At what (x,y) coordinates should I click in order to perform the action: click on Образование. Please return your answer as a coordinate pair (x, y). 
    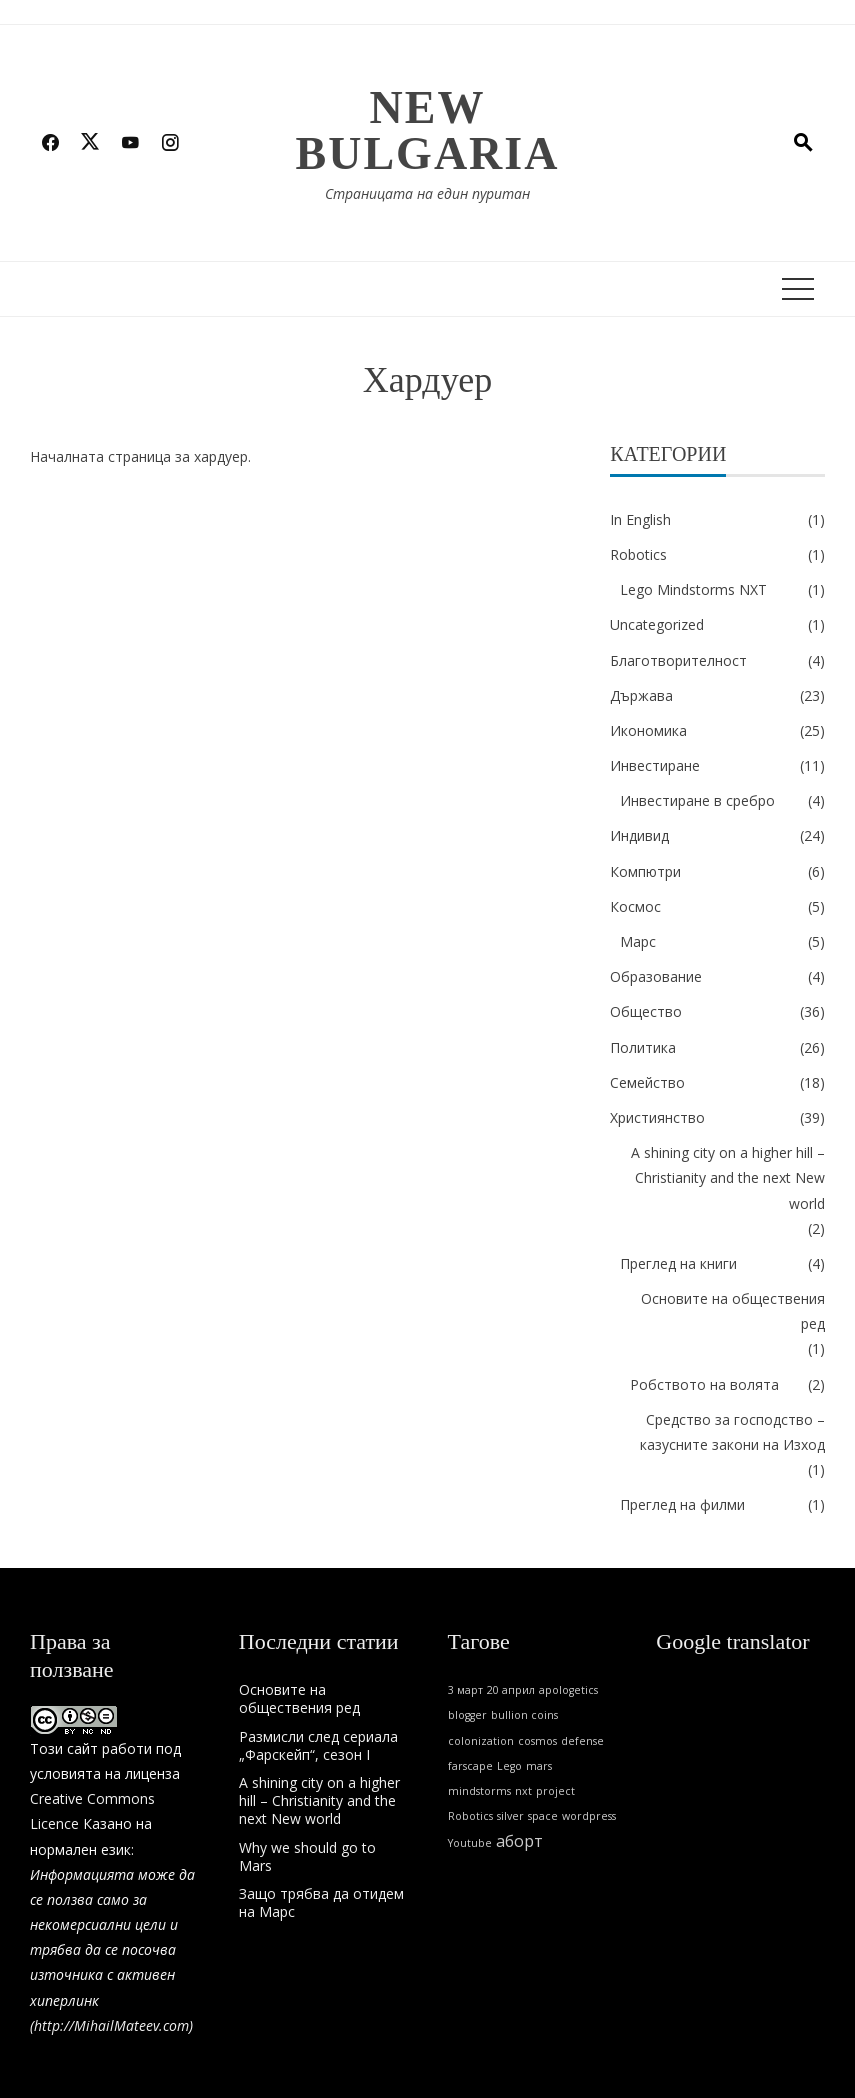
    Looking at the image, I should click on (656, 976).